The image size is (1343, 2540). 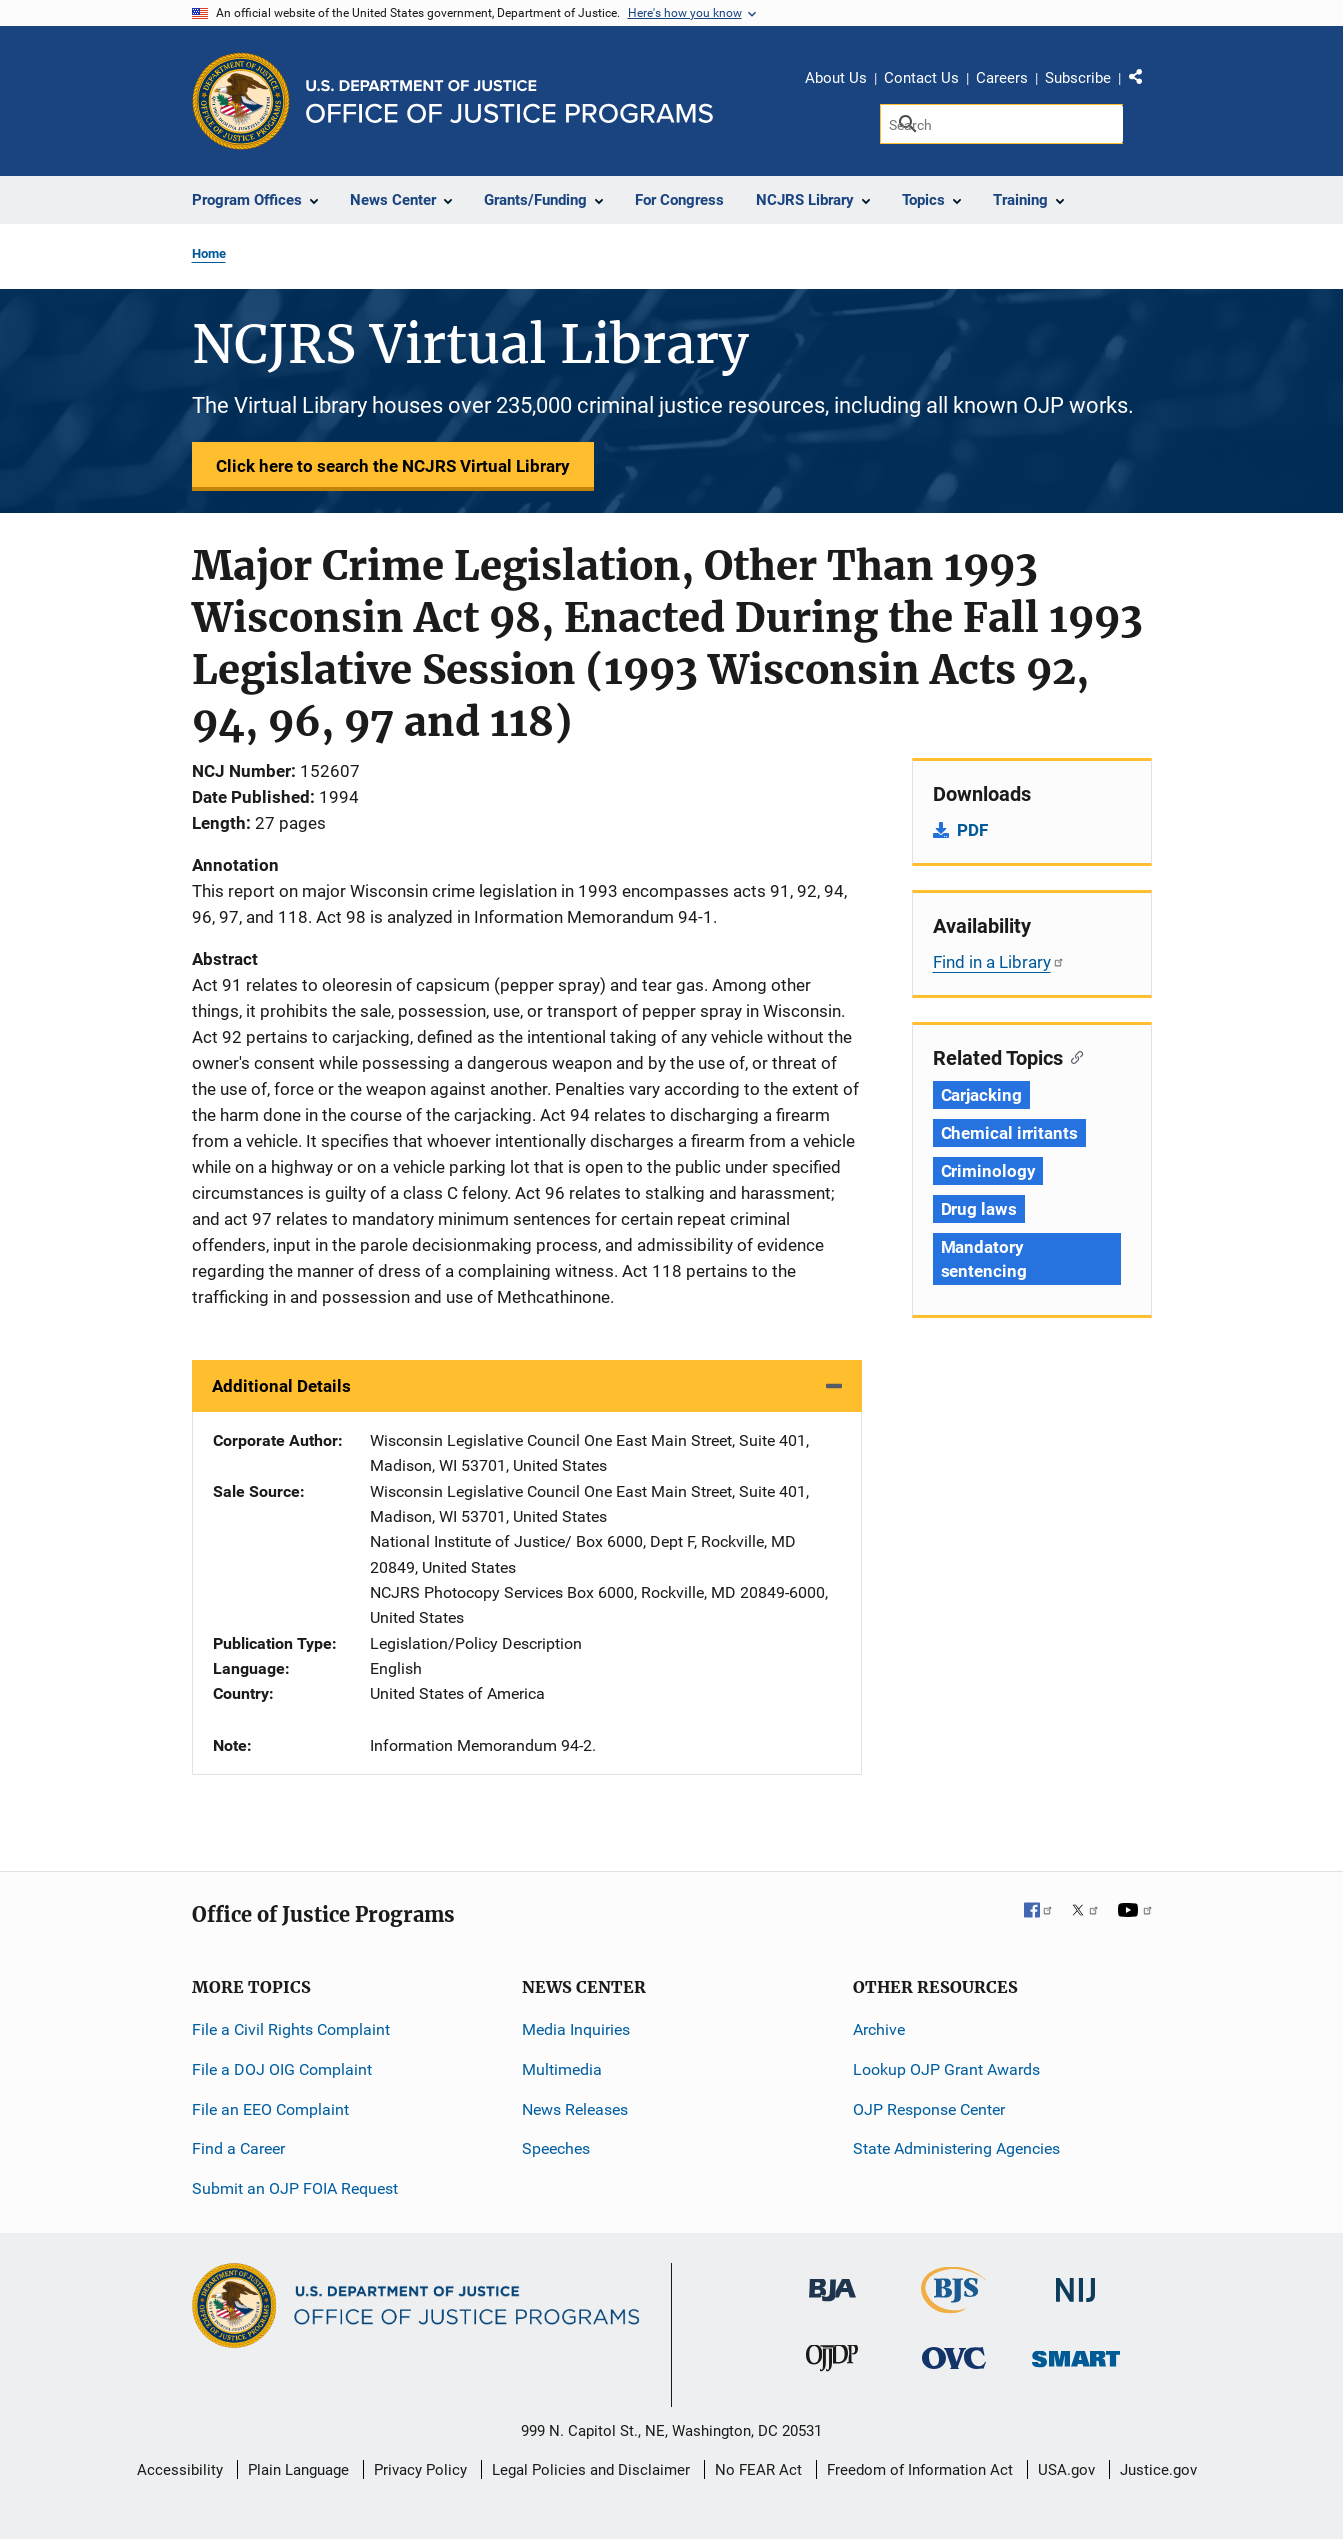 I want to click on News Releases, so click(x=575, y=2109).